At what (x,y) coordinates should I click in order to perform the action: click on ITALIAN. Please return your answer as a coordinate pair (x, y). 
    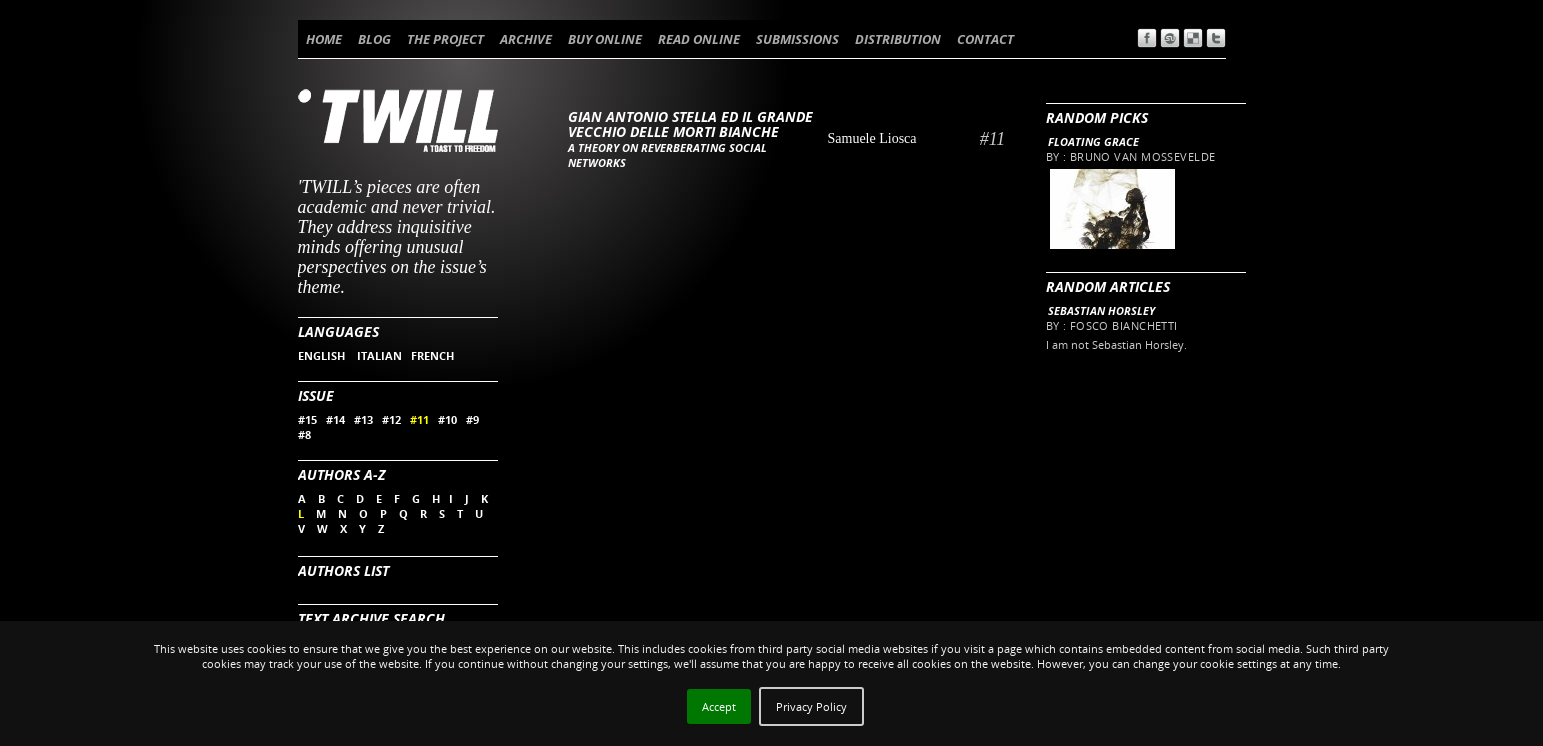
    Looking at the image, I should click on (379, 355).